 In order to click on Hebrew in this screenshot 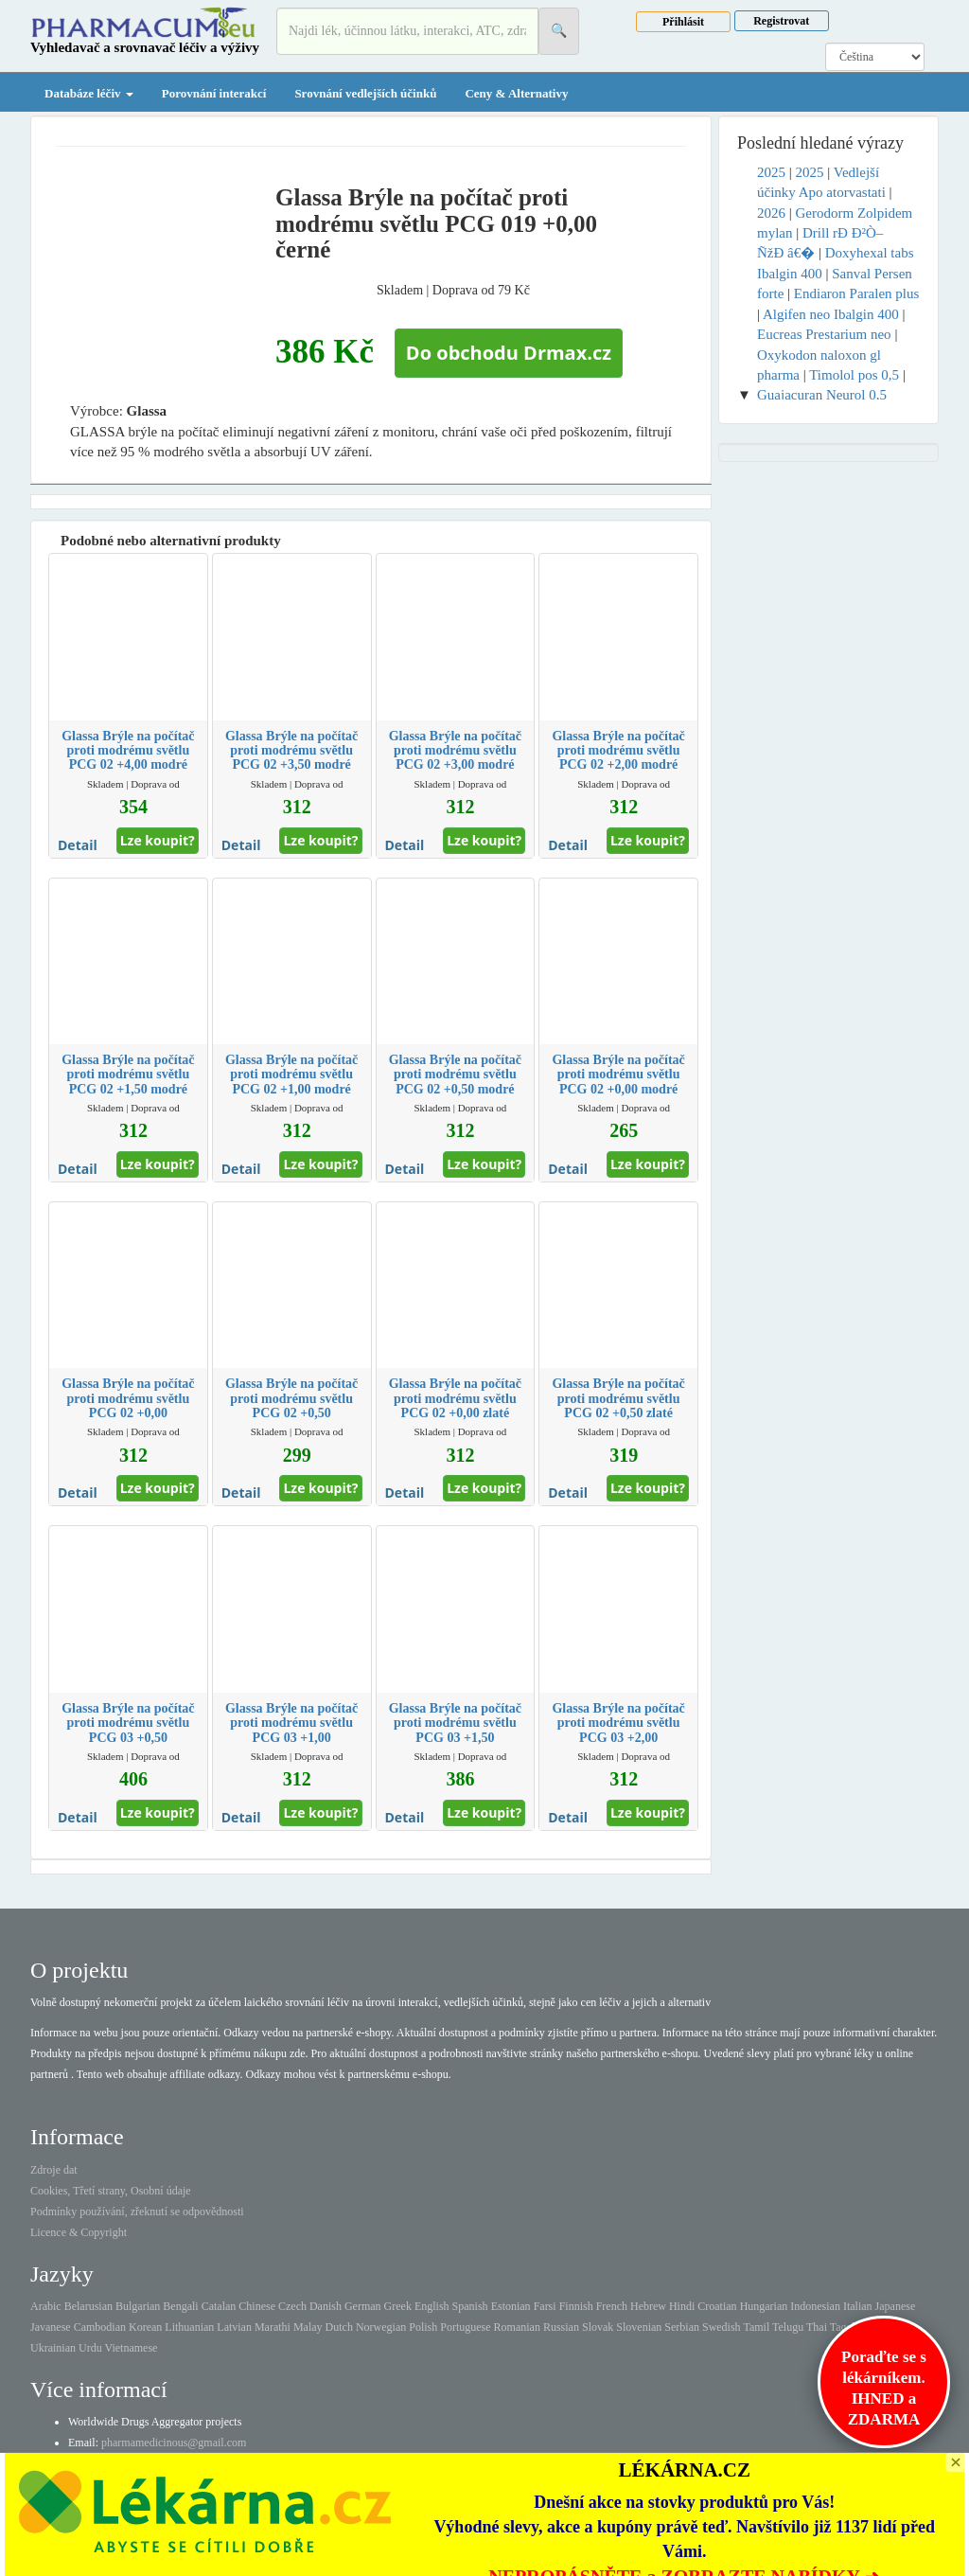, I will do `click(648, 2306)`.